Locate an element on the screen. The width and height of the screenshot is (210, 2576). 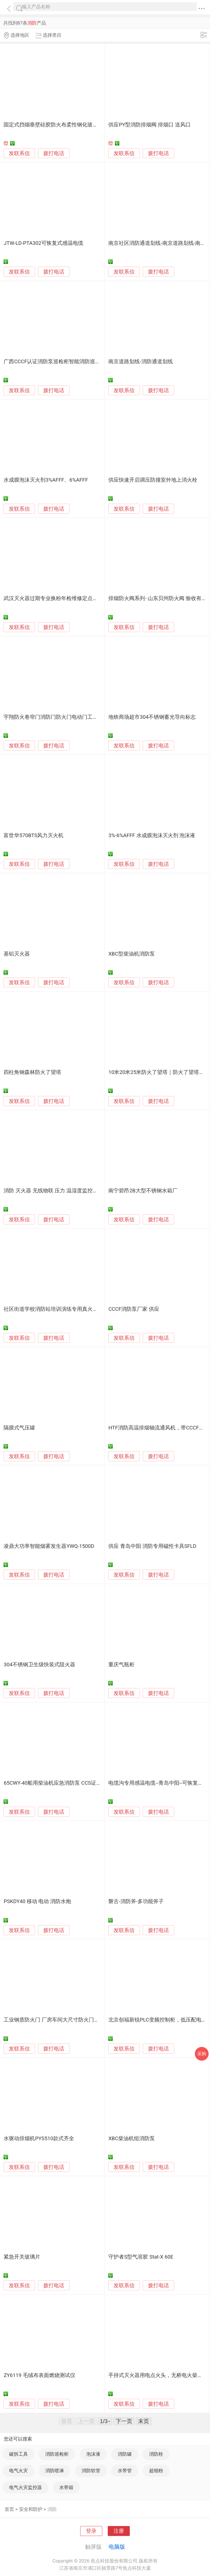
供应快速开启调压防撞室外地上消火栓 is located at coordinates (152, 480).